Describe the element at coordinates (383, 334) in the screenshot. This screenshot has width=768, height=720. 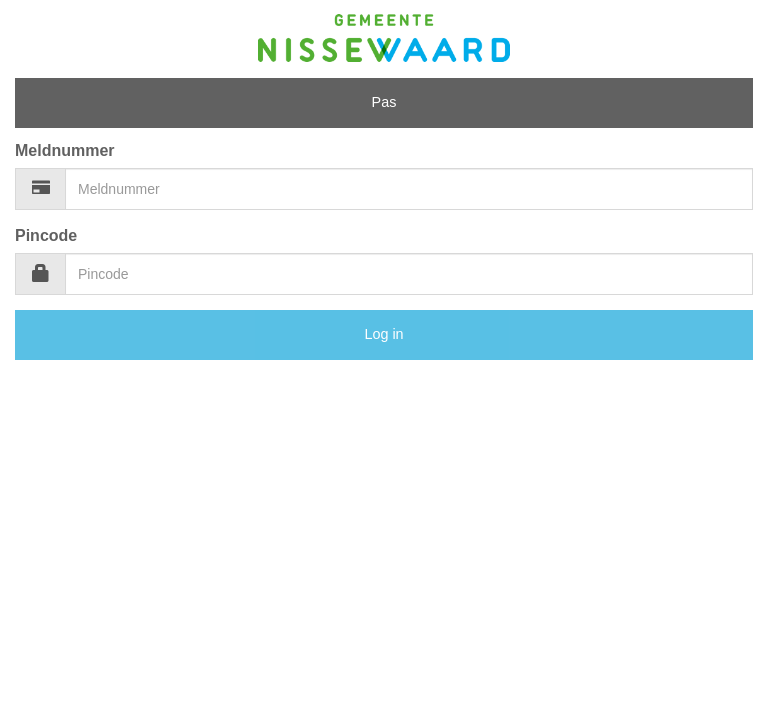
I see `Log in` at that location.